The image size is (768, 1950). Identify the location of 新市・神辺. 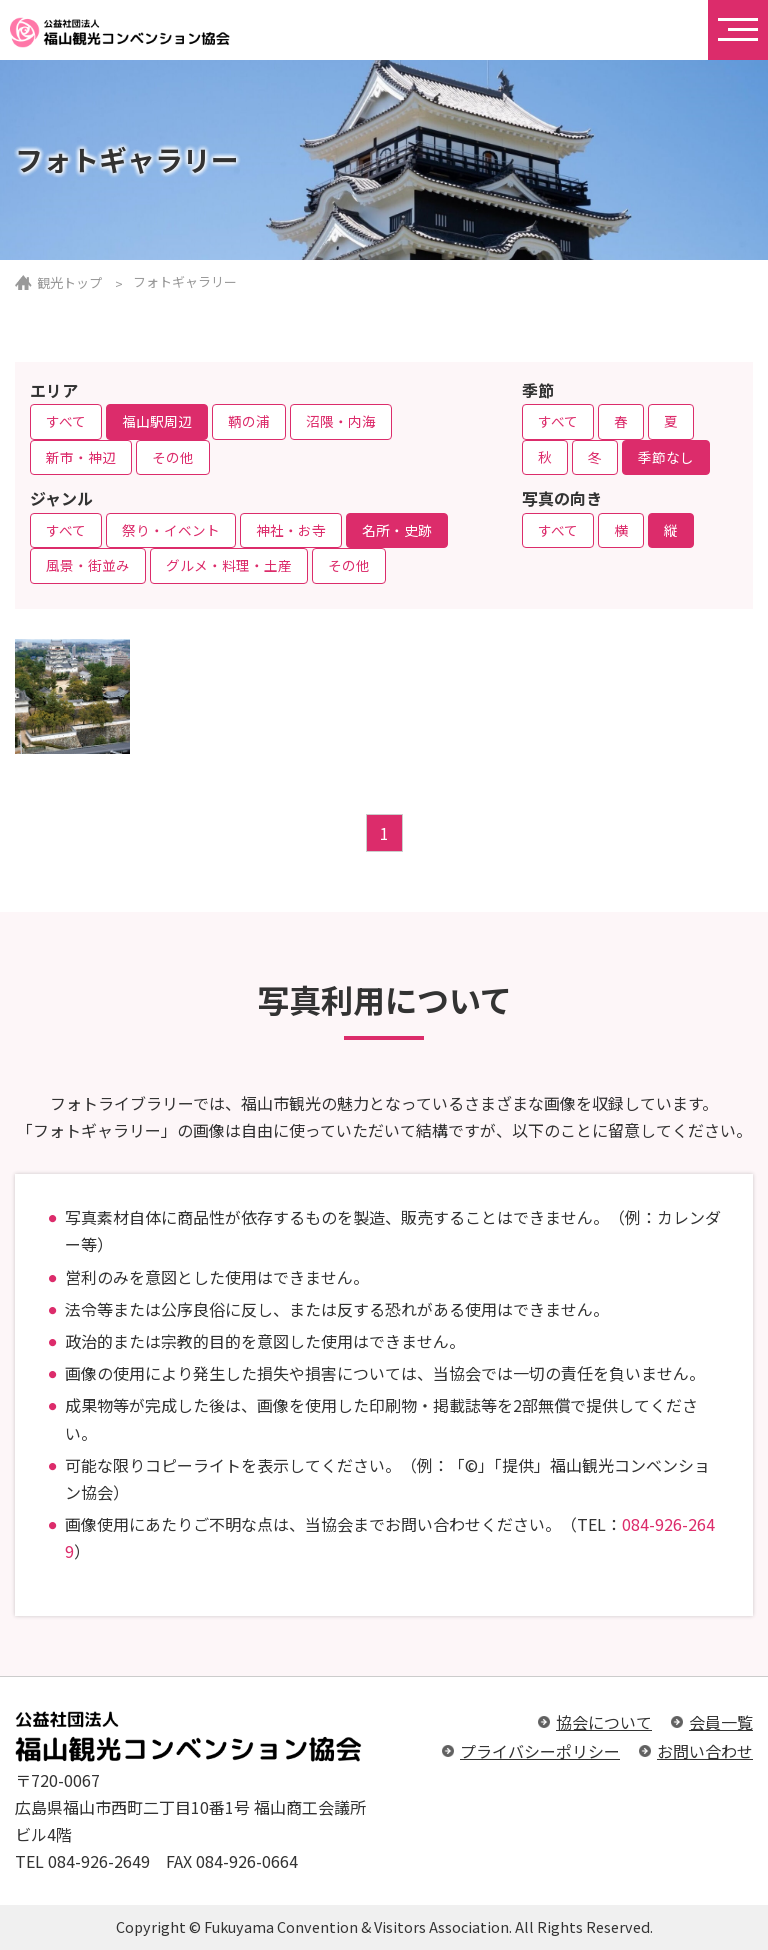
(81, 457).